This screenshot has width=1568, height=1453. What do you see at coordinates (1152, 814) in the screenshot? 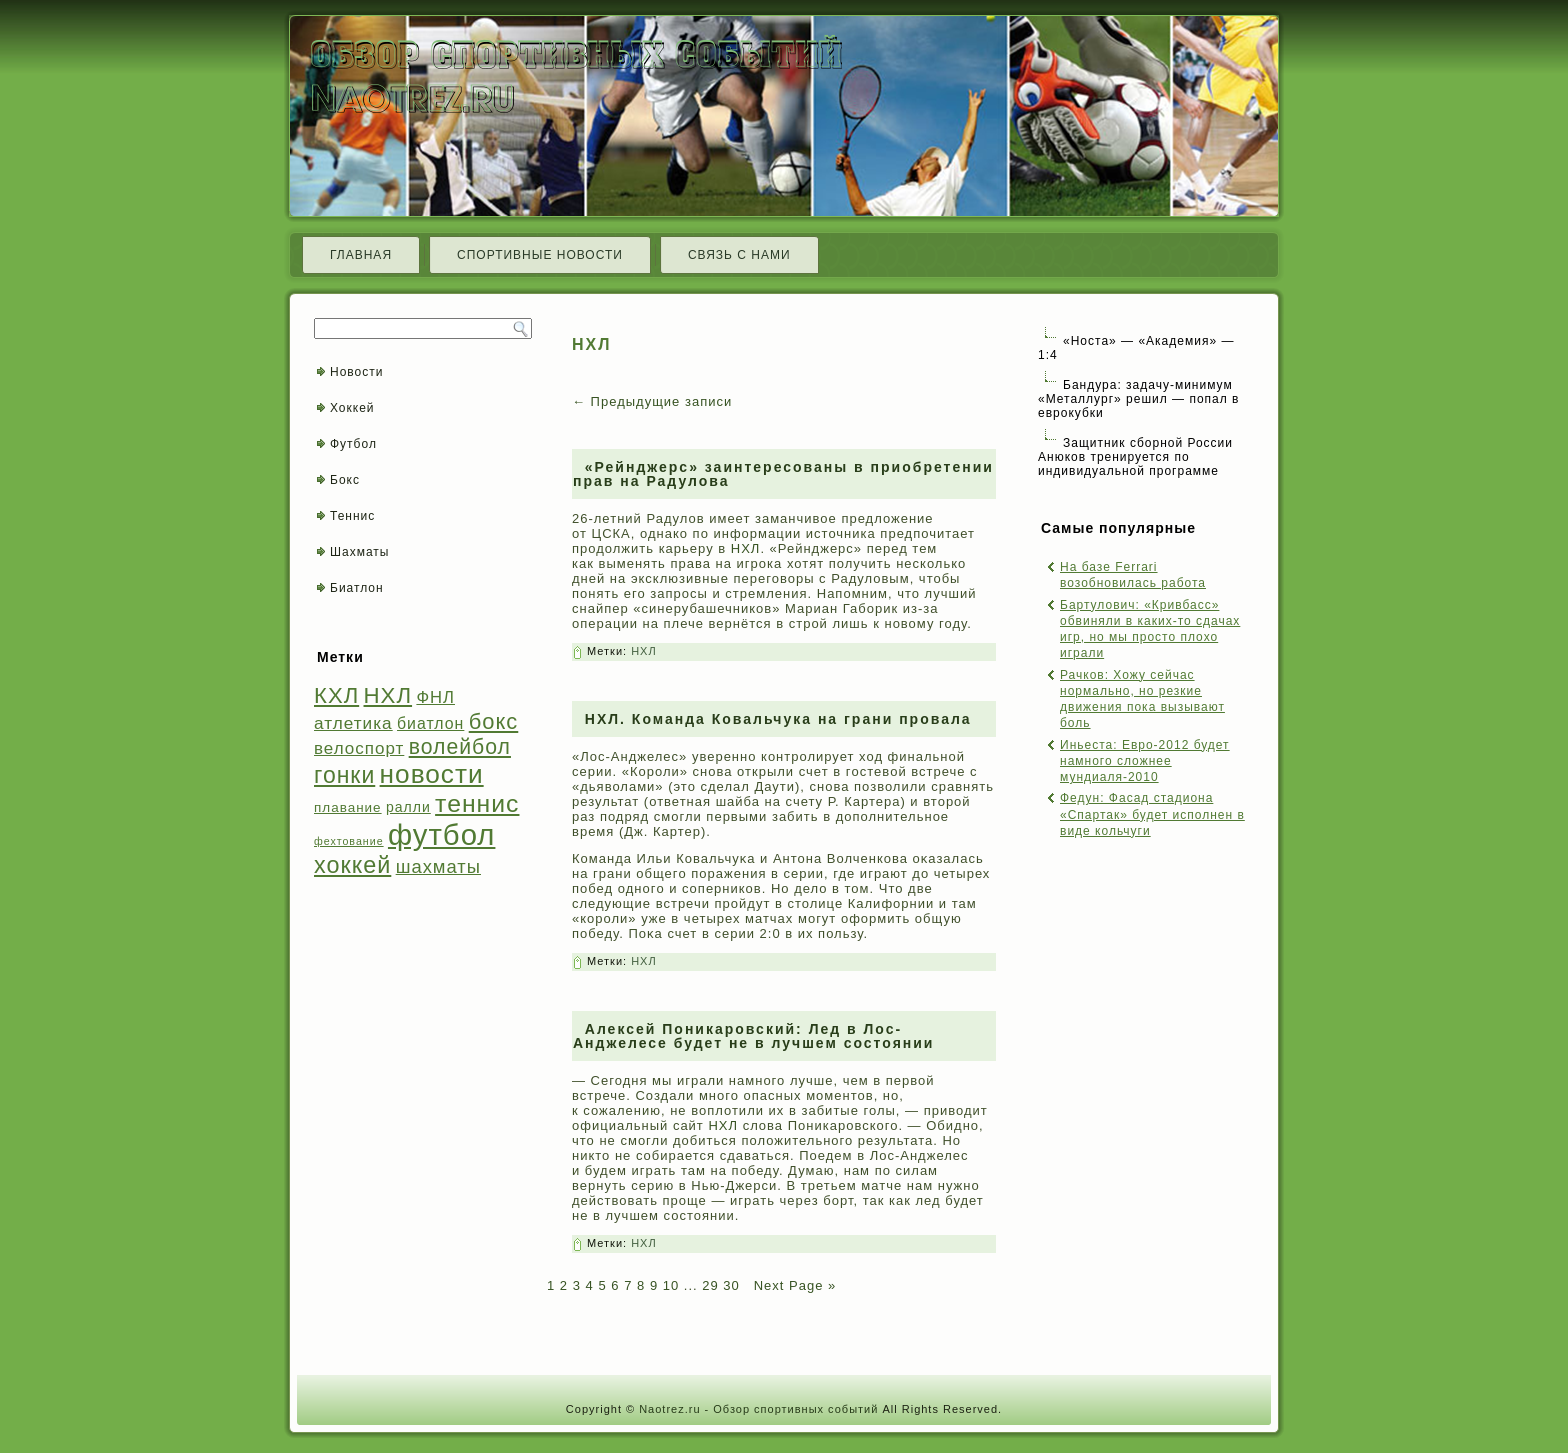
I see `Федун: Фасад стадиона «Спартак» будет исполнен в виде кольчуги` at bounding box center [1152, 814].